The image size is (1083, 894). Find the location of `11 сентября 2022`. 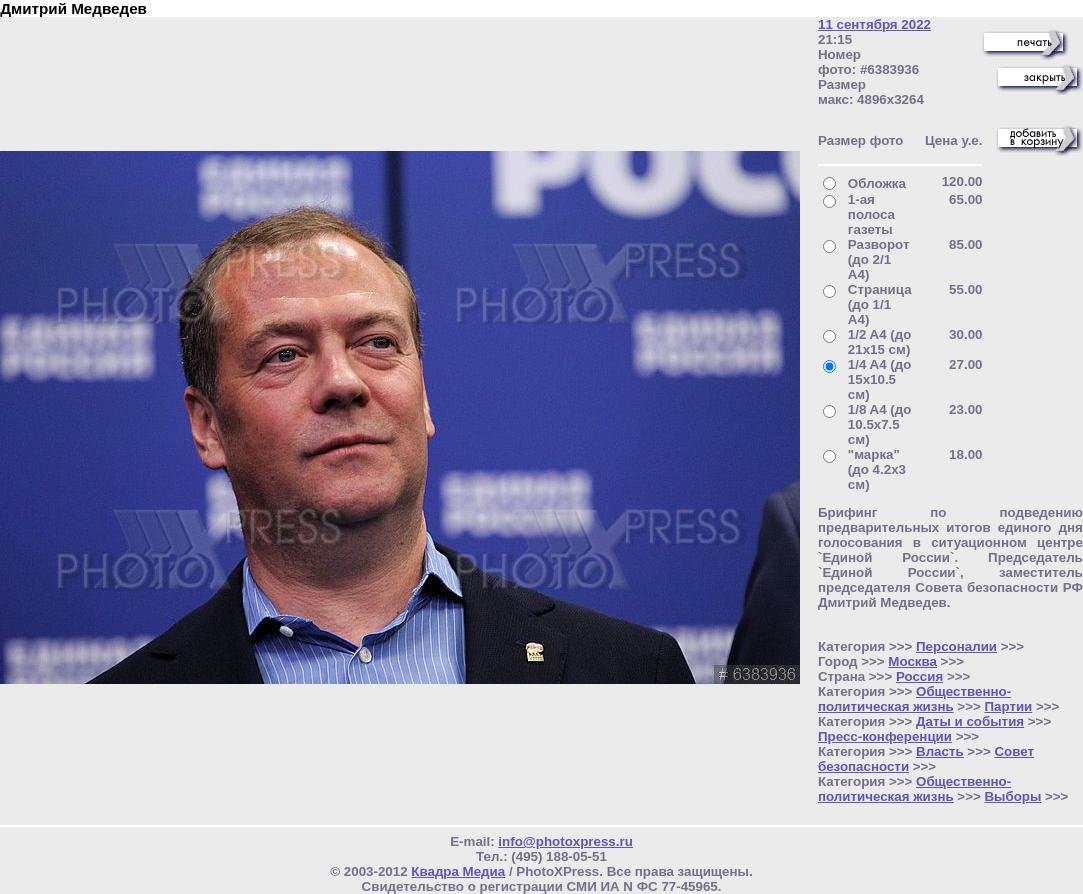

11 сентября 2022 is located at coordinates (874, 24).